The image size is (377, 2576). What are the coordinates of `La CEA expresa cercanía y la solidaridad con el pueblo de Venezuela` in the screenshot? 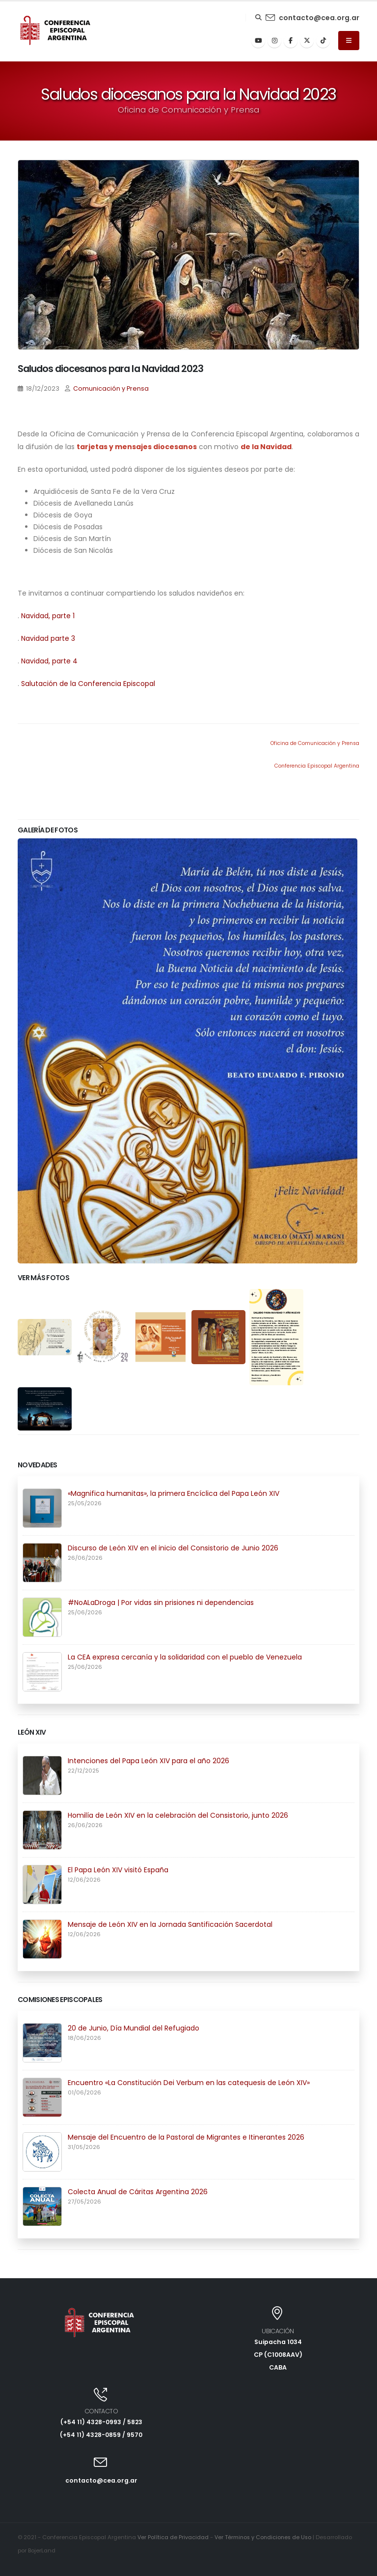 It's located at (185, 1657).